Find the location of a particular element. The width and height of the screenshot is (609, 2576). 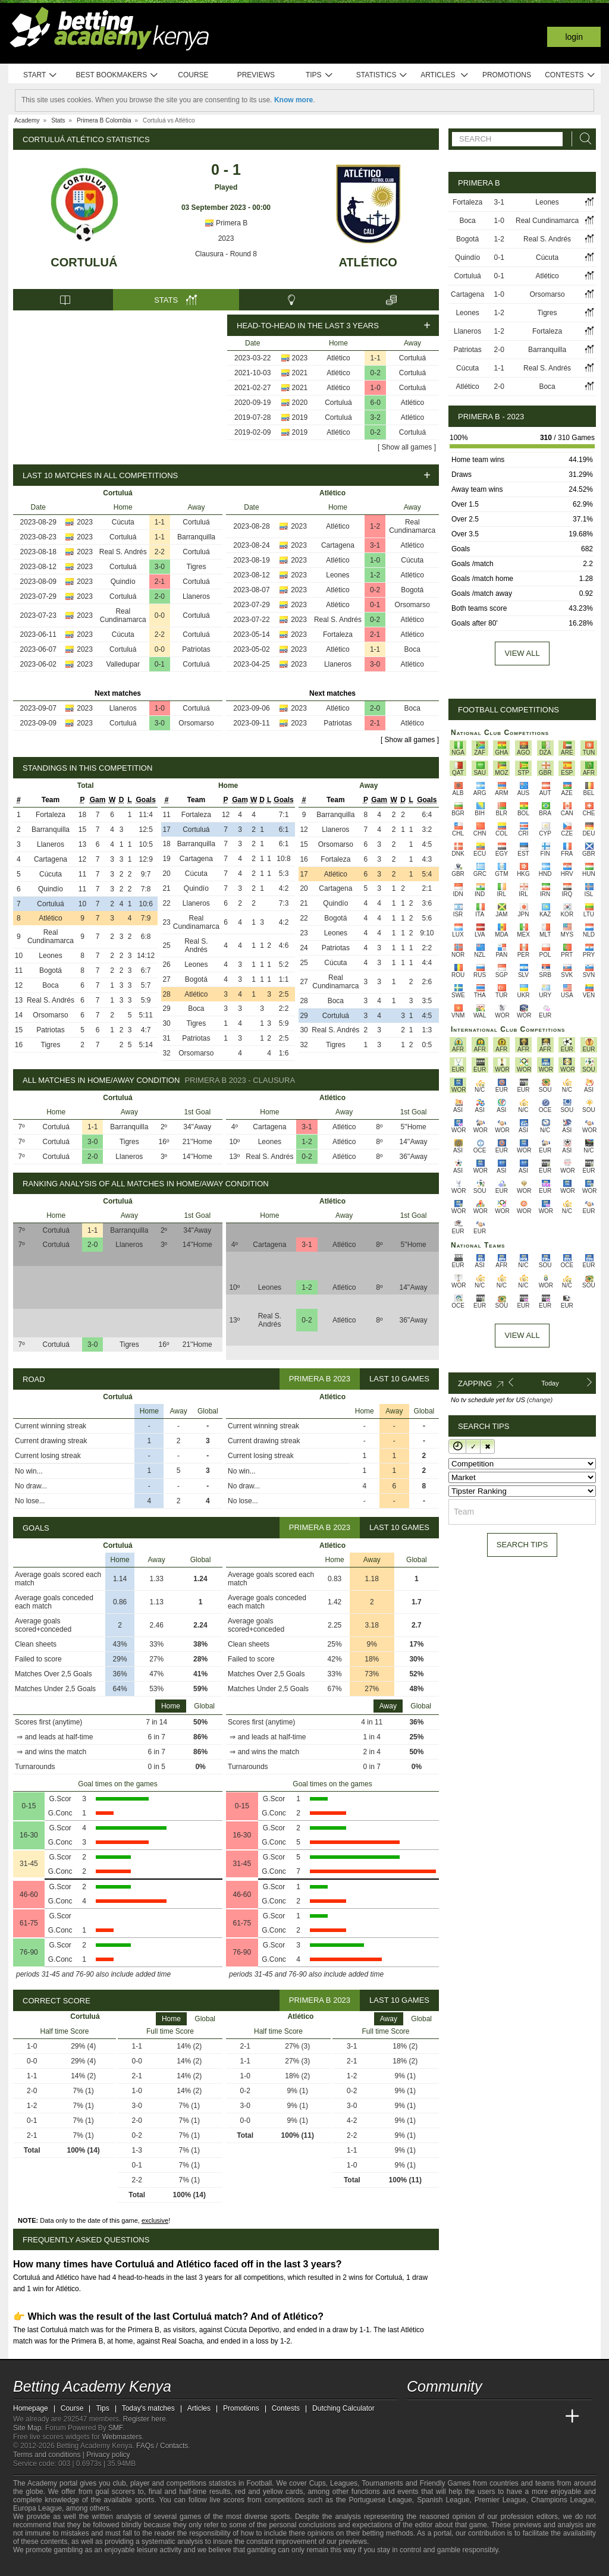

Real Cundinamarca is located at coordinates (123, 615).